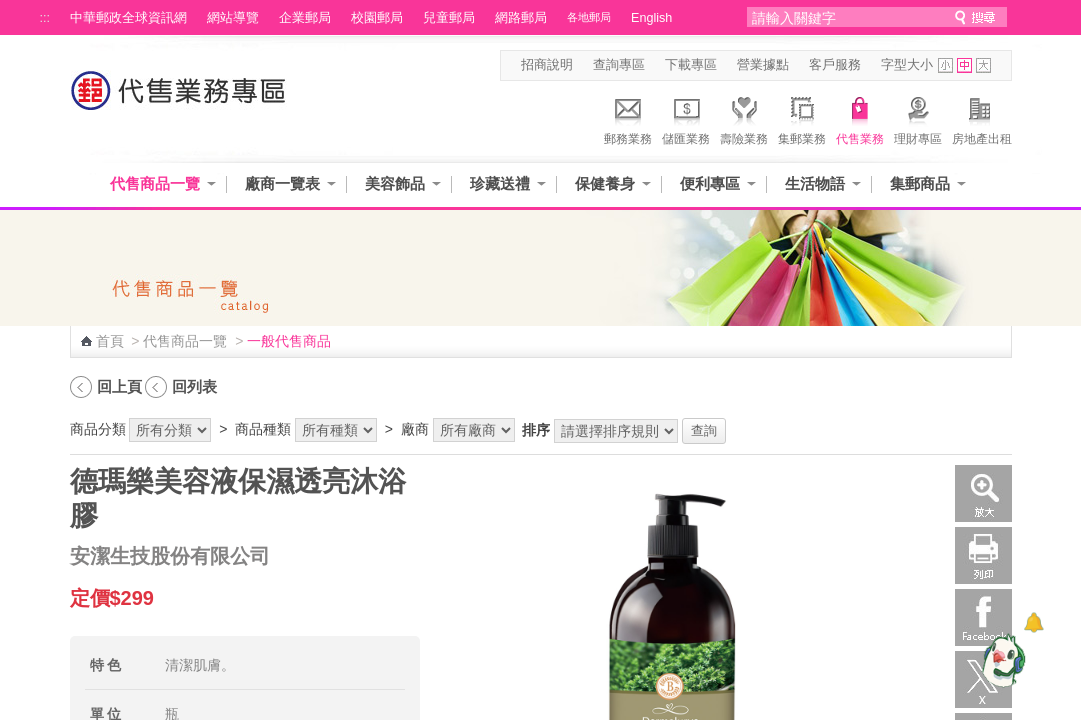 This screenshot has height=720, width=1081. Describe the element at coordinates (686, 118) in the screenshot. I see `儲匯業務` at that location.